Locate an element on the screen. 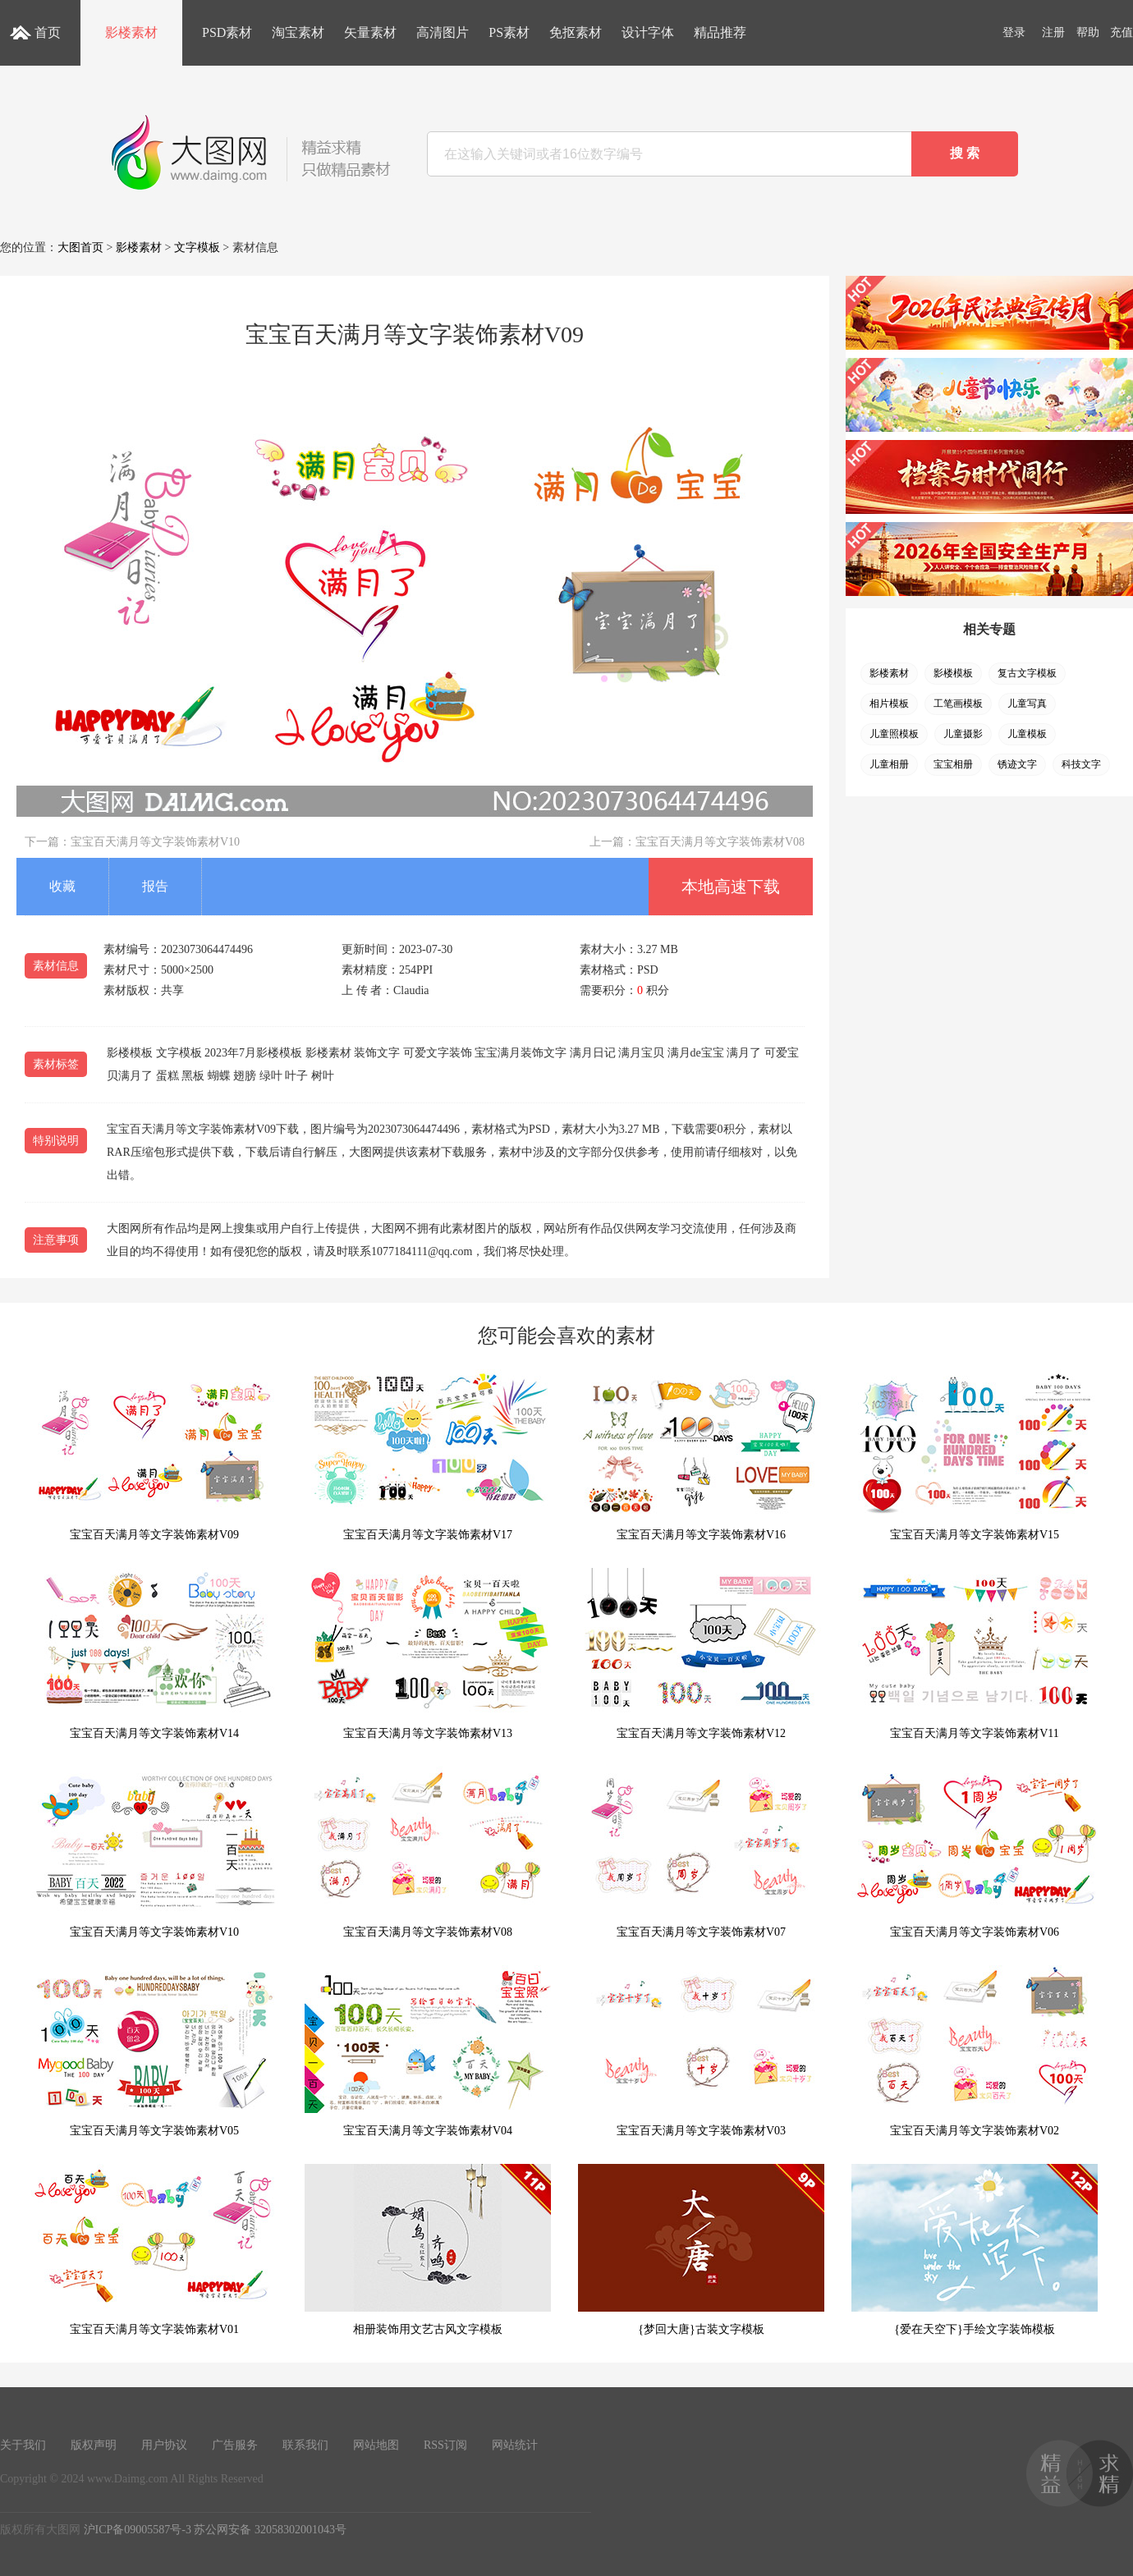 Image resolution: width=1133 pixels, height=2576 pixels. 宝宝百天满月等文字装饰素材V03 is located at coordinates (701, 2051).